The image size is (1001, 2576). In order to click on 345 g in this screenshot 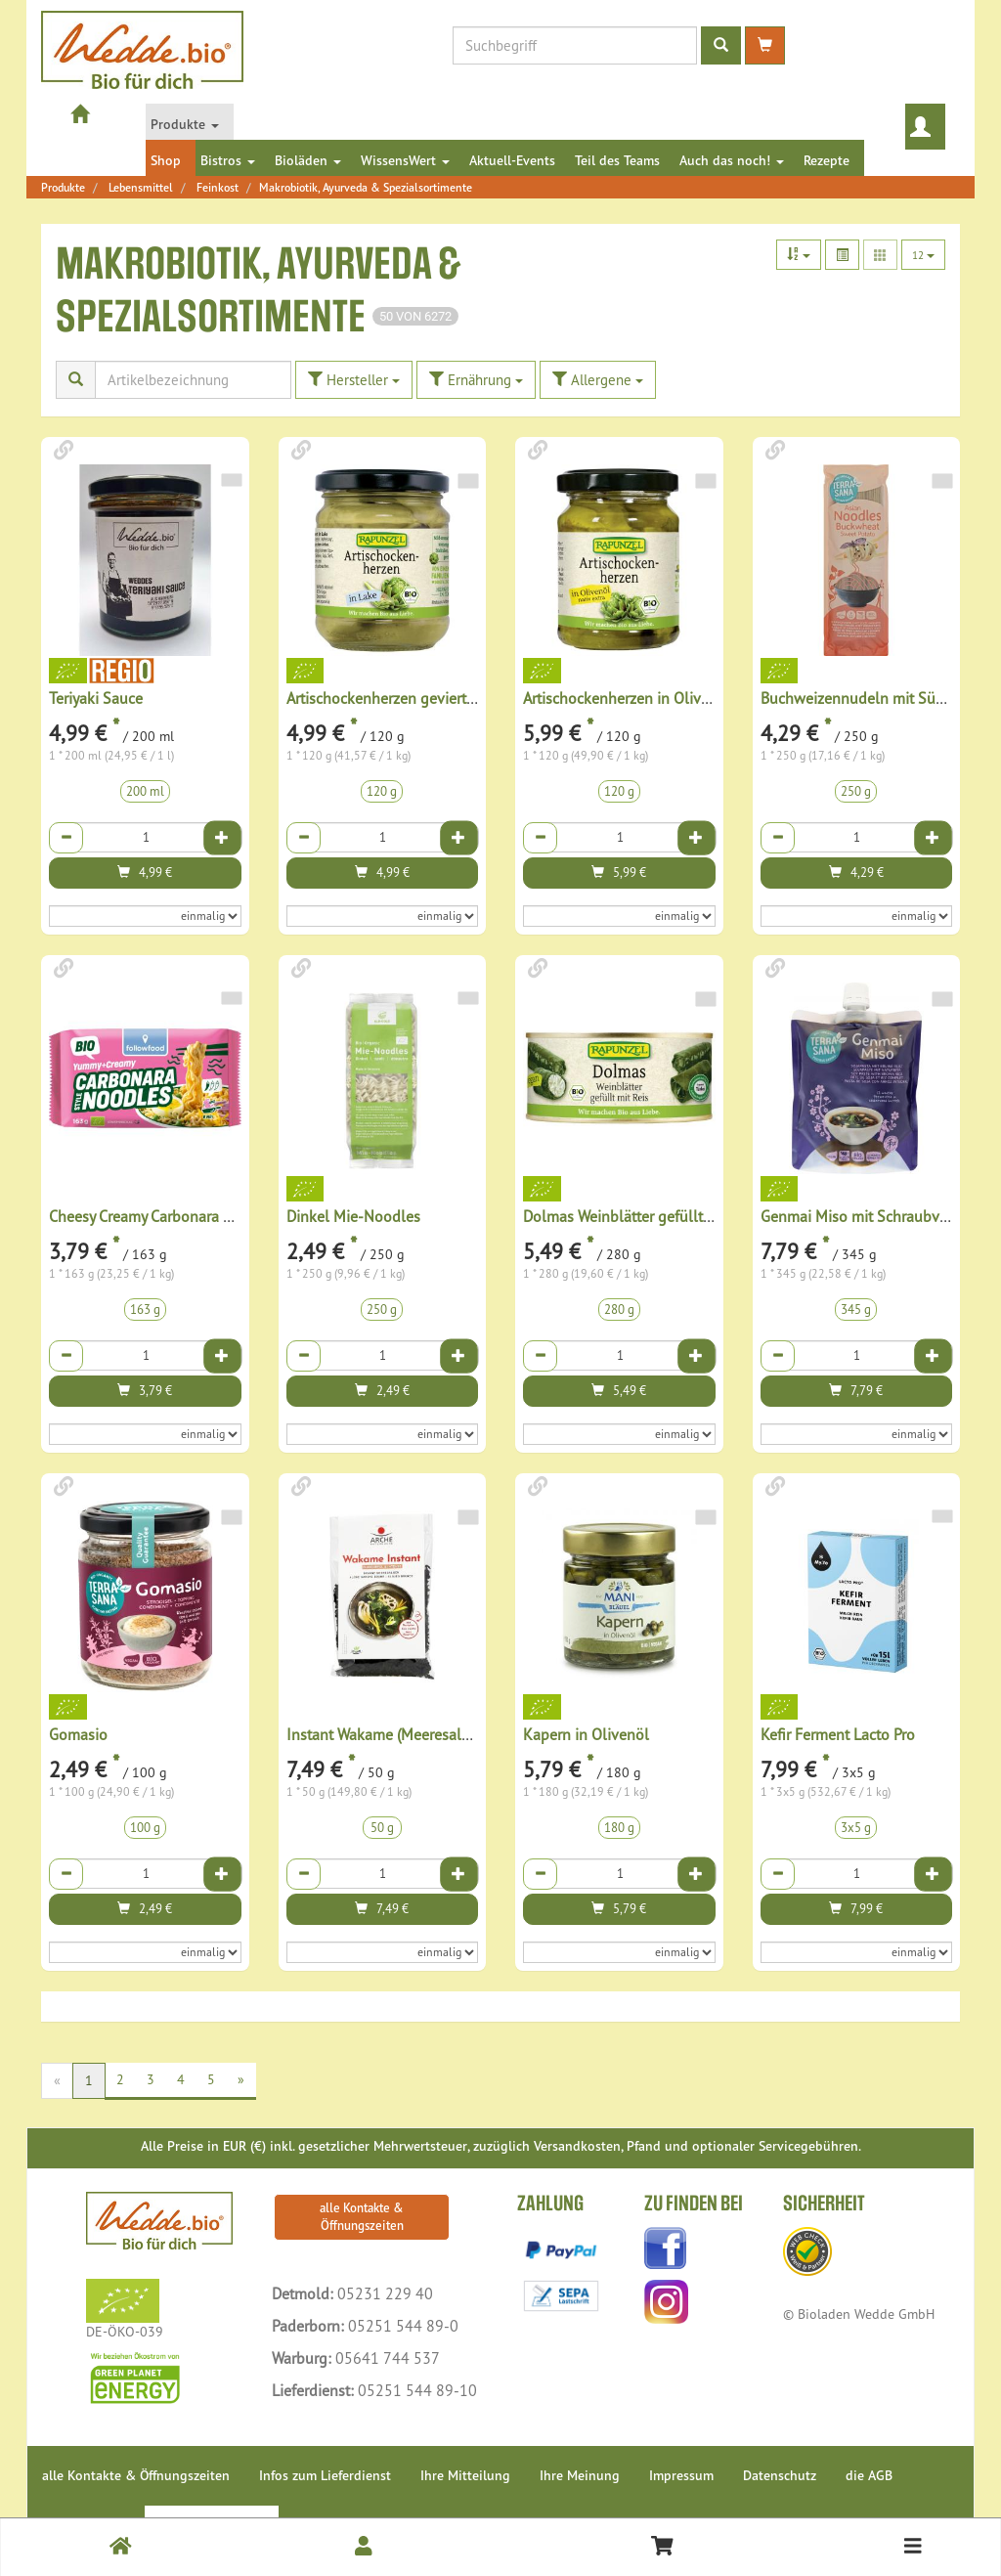, I will do `click(856, 1309)`.